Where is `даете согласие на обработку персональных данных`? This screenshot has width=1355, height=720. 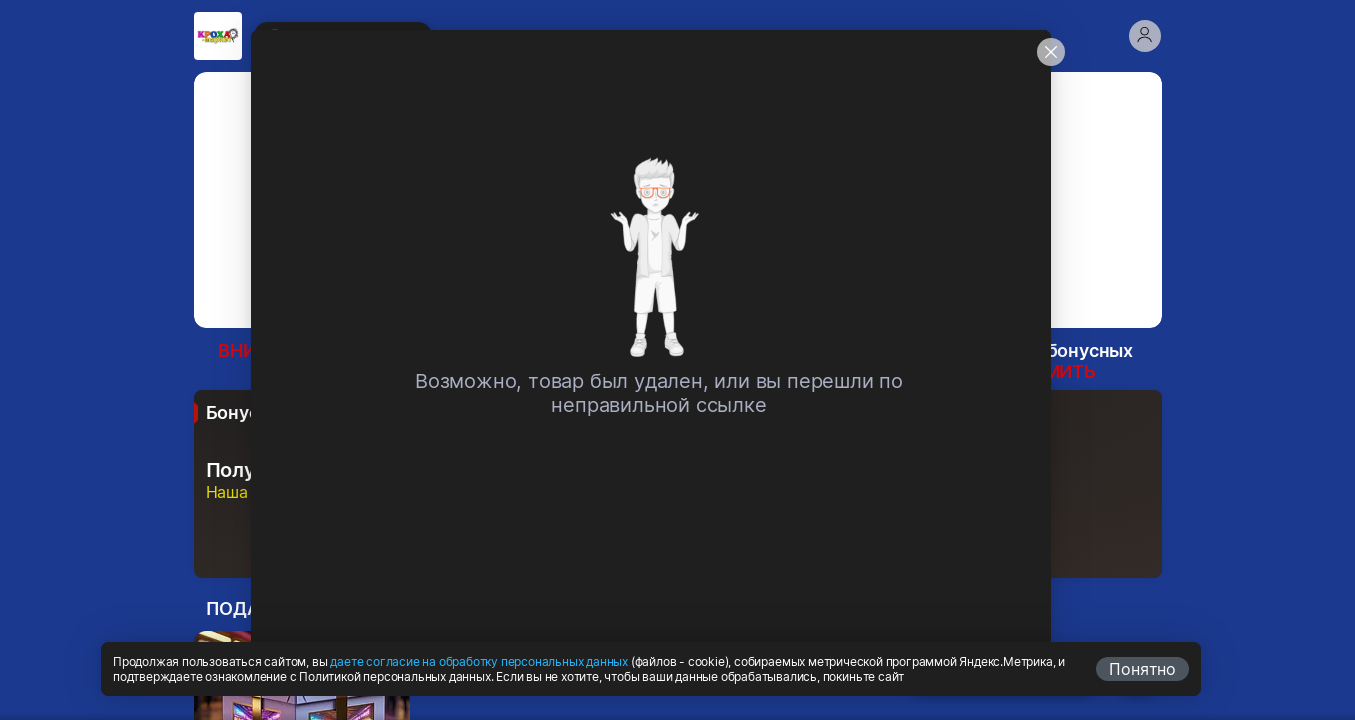
даете согласие на обработку персональных данных is located at coordinates (479, 661).